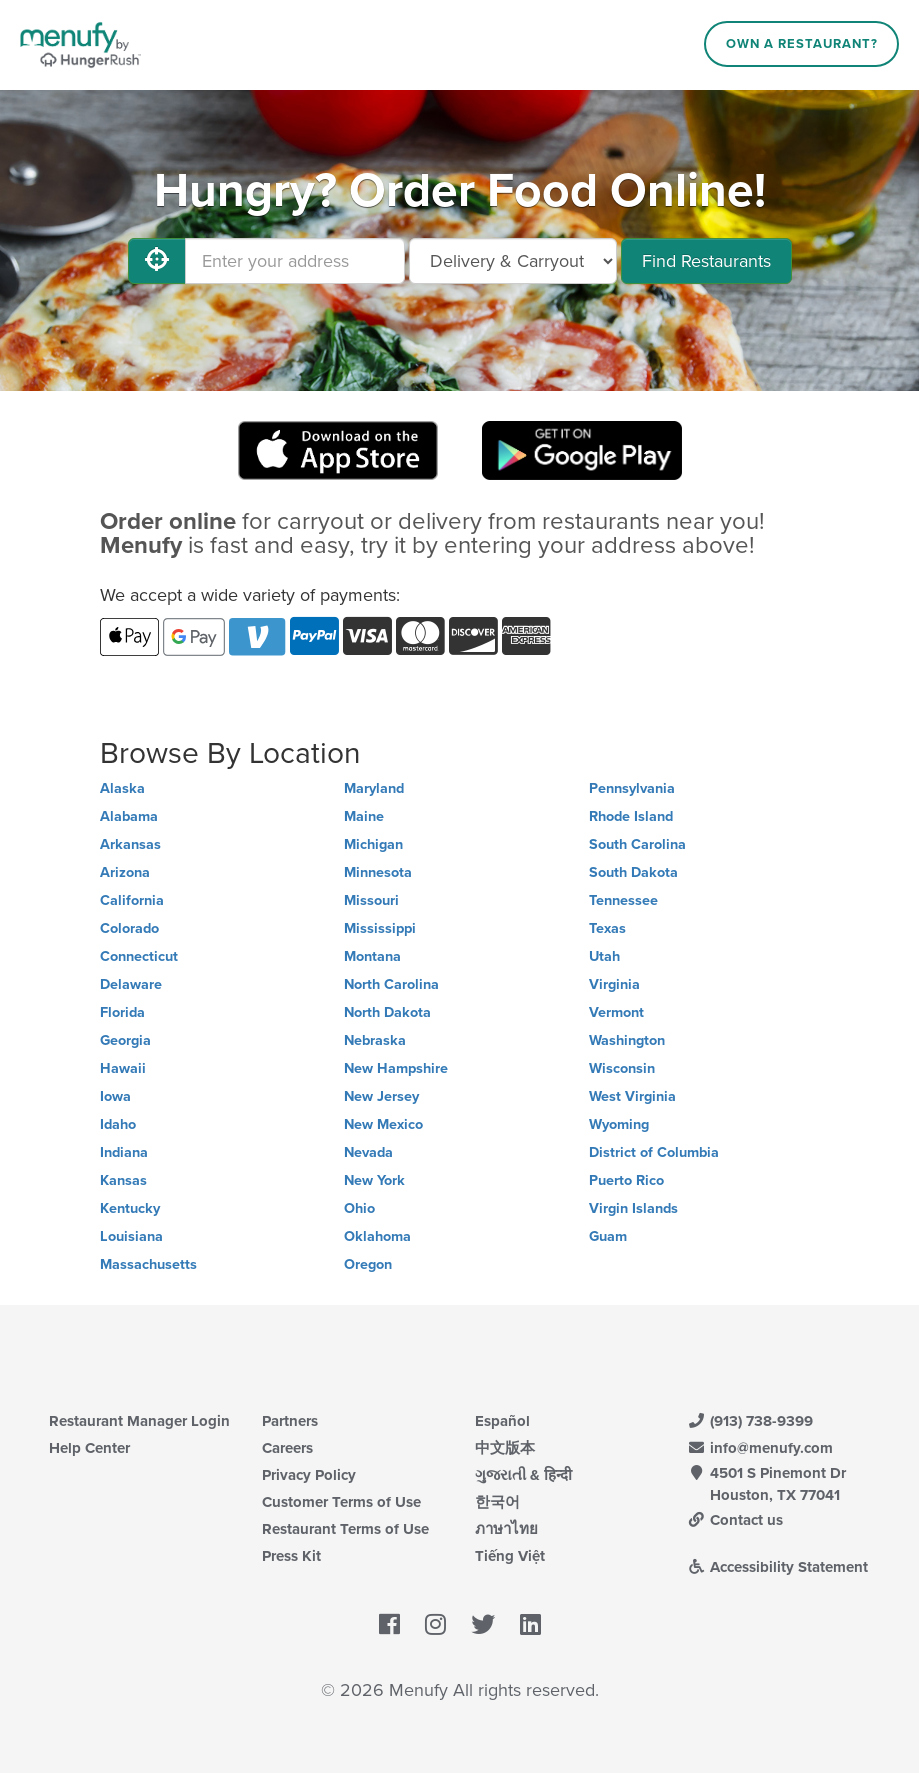 The image size is (919, 1773). I want to click on South Dakota, so click(633, 872).